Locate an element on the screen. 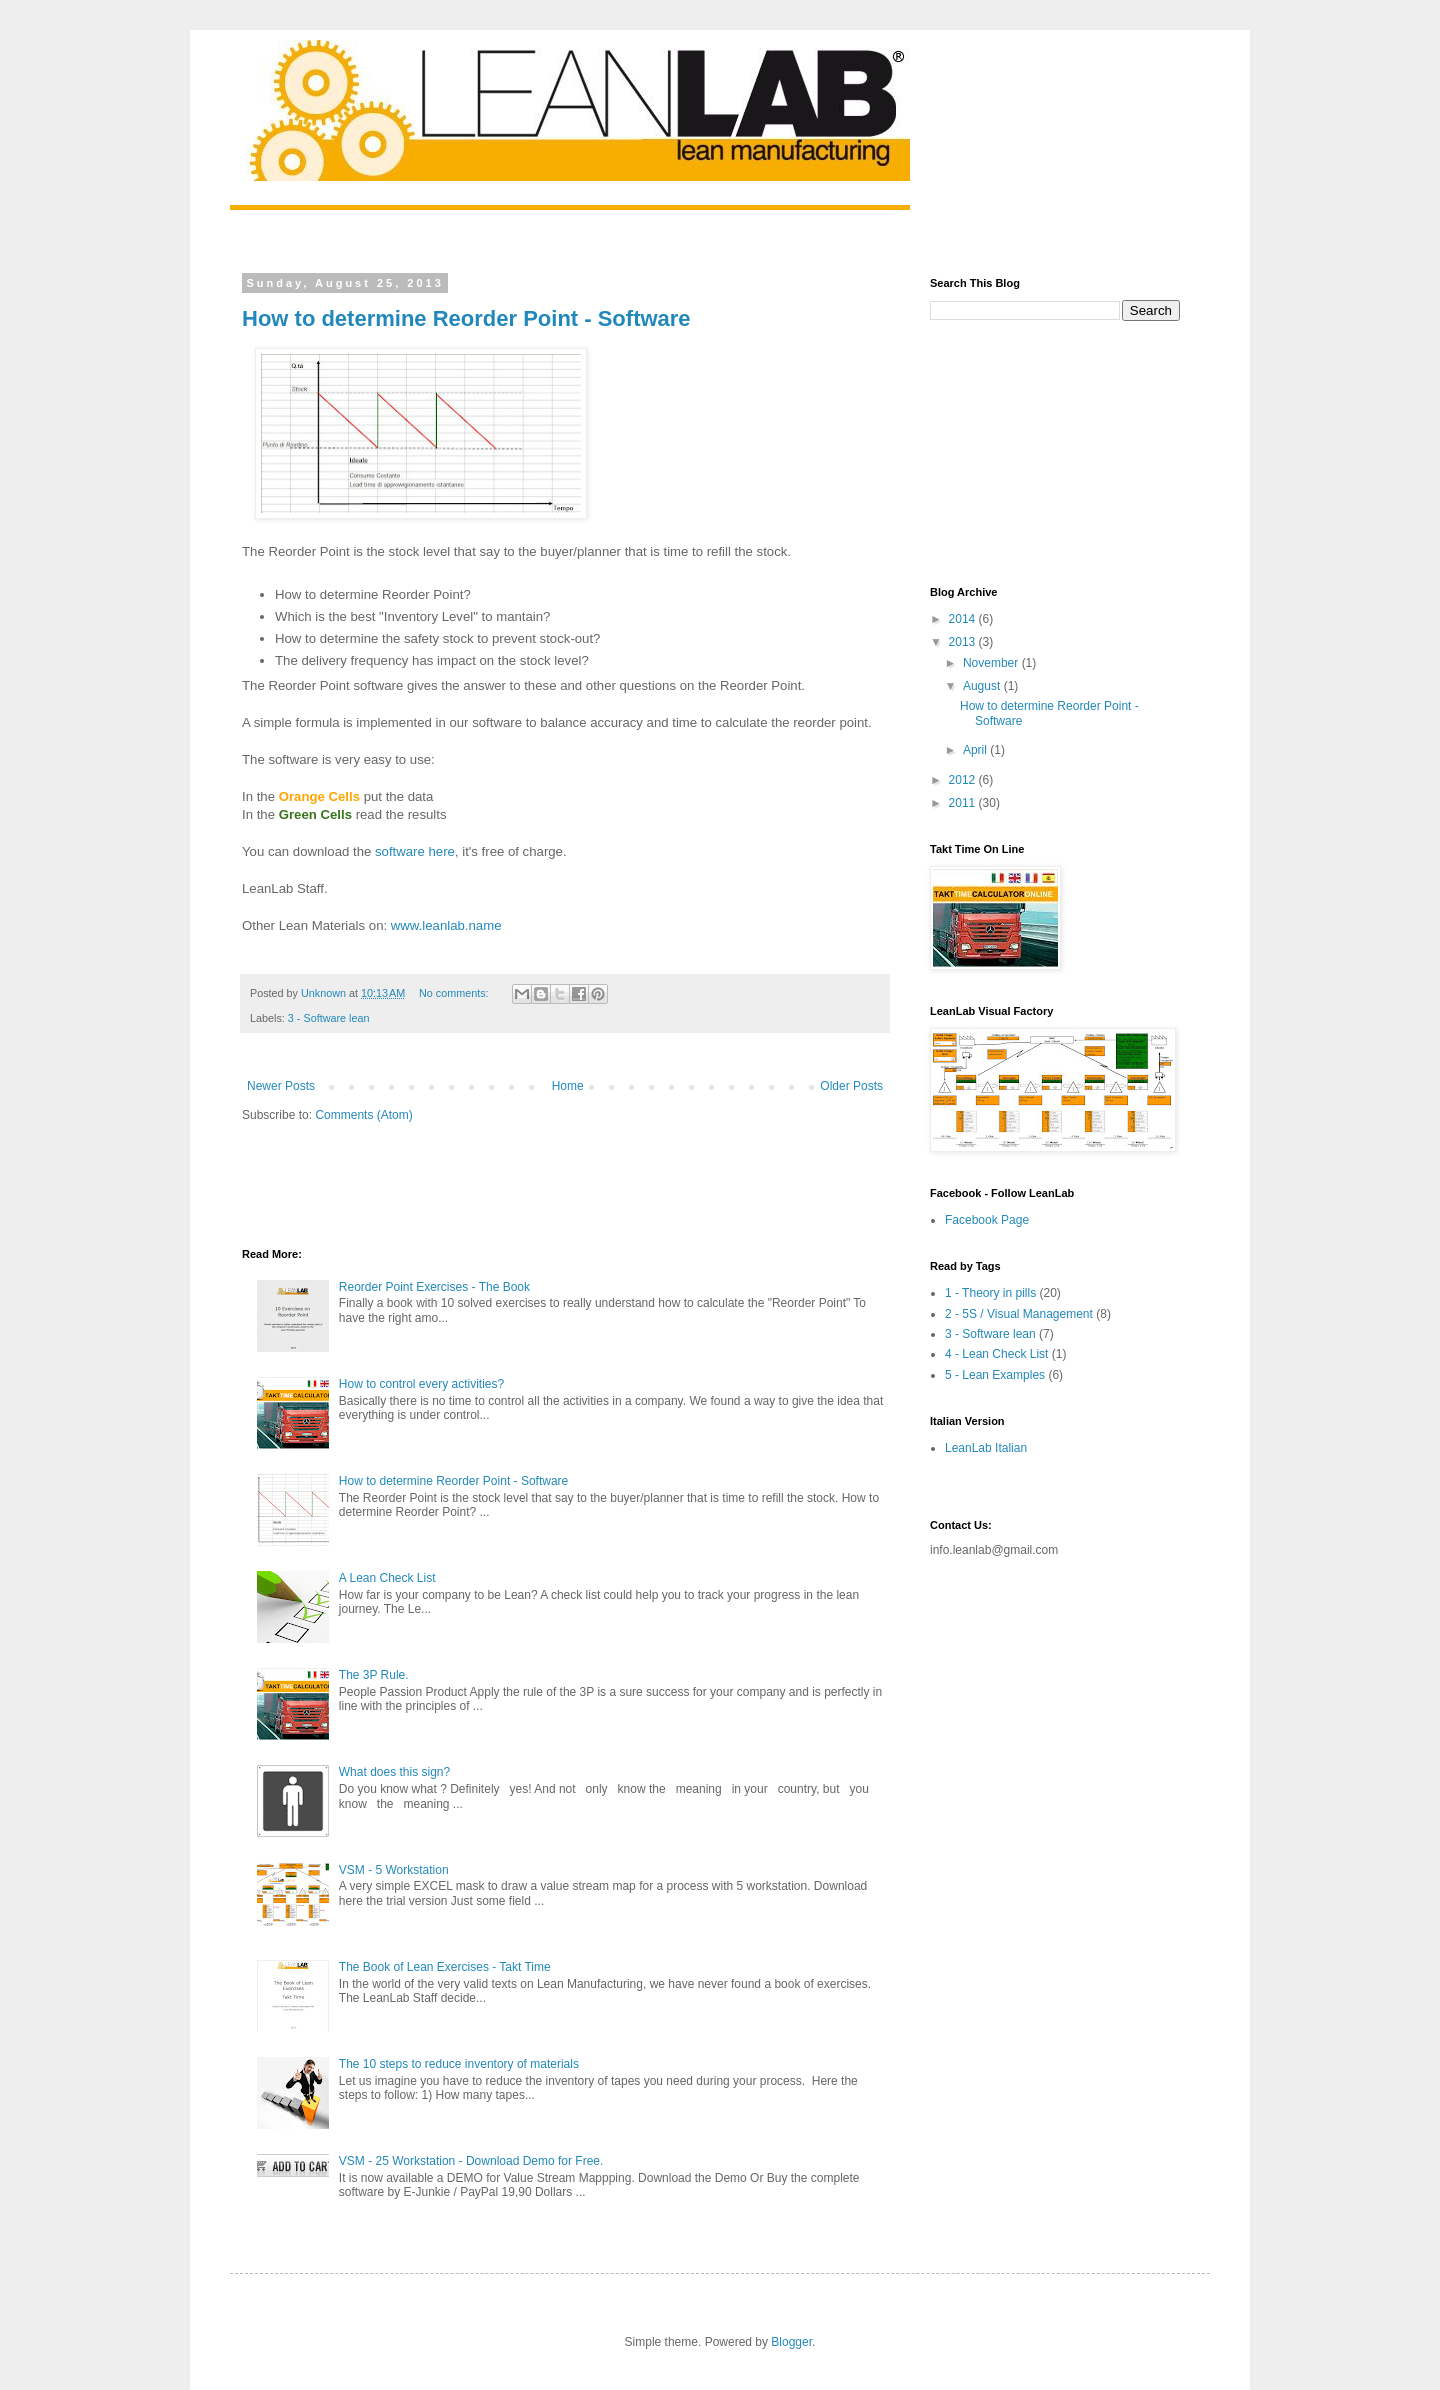 The width and height of the screenshot is (1440, 2390). No comments: is located at coordinates (455, 993).